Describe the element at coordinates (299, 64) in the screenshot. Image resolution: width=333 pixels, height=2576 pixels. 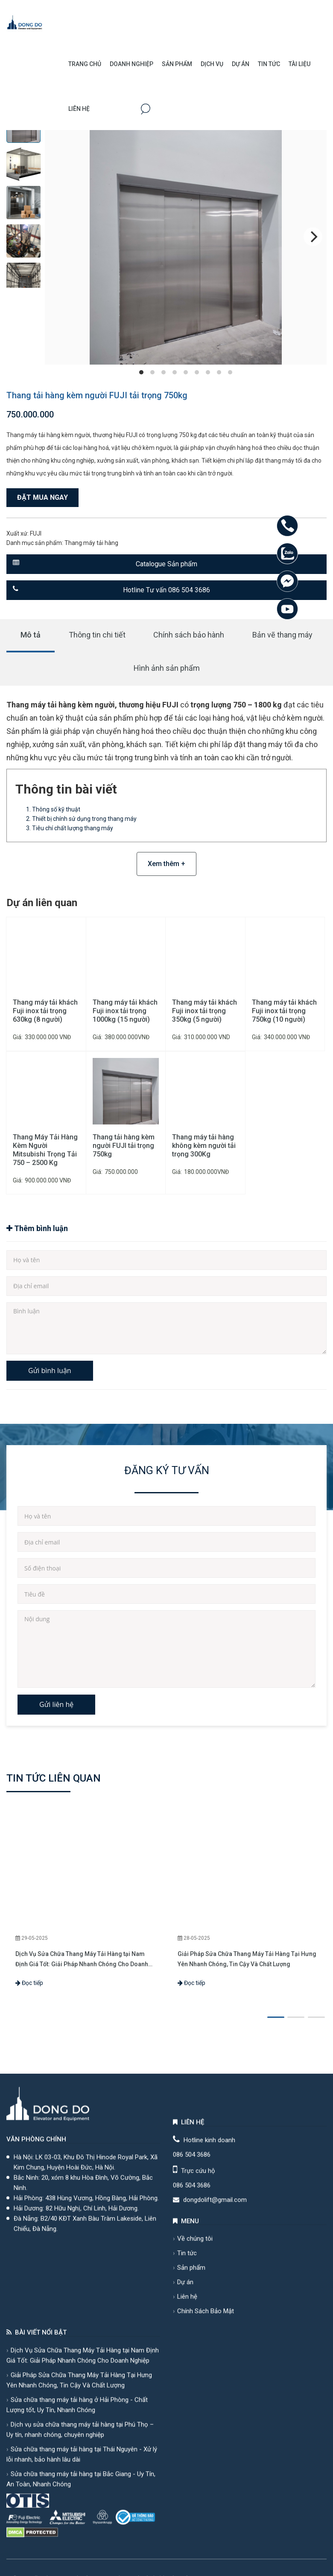
I see `Tài Liệu` at that location.